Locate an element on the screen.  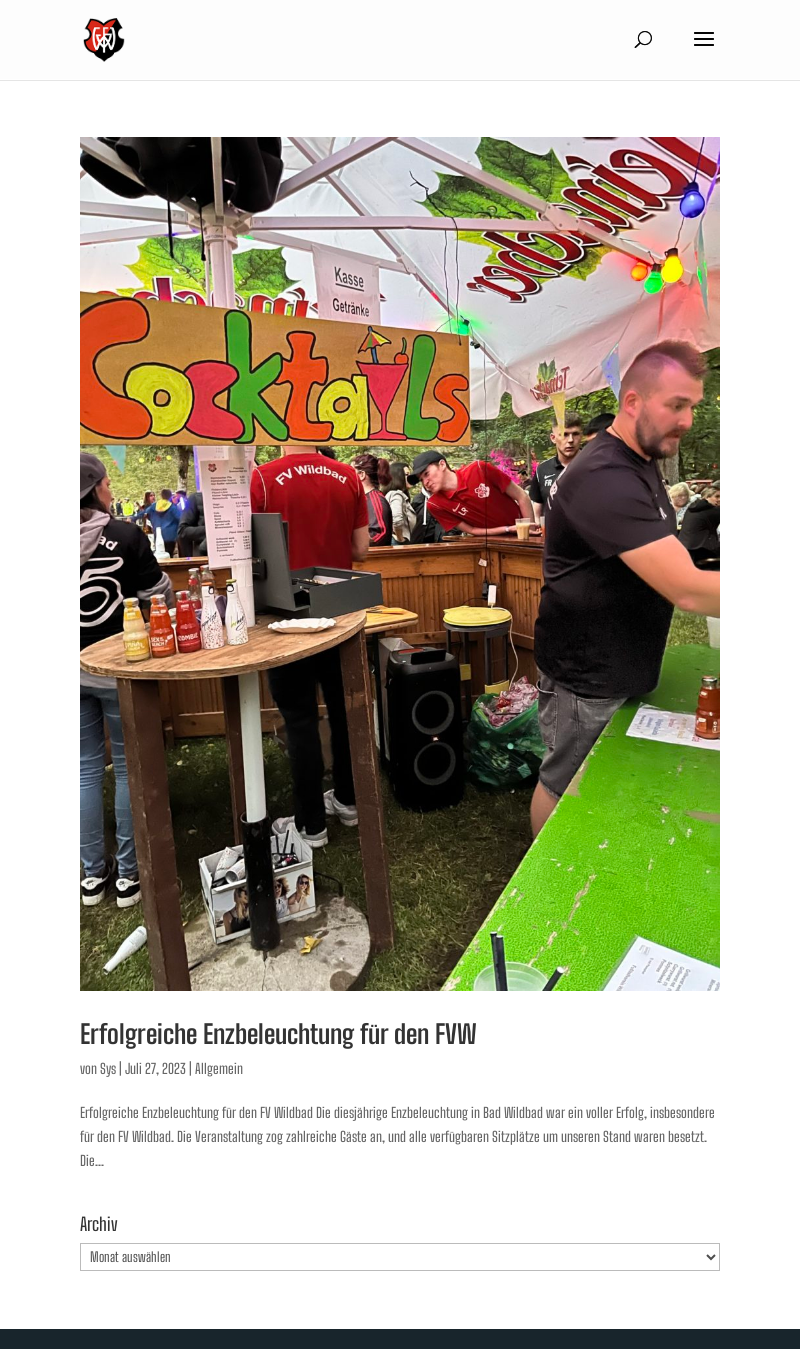
Allgemein is located at coordinates (219, 1068).